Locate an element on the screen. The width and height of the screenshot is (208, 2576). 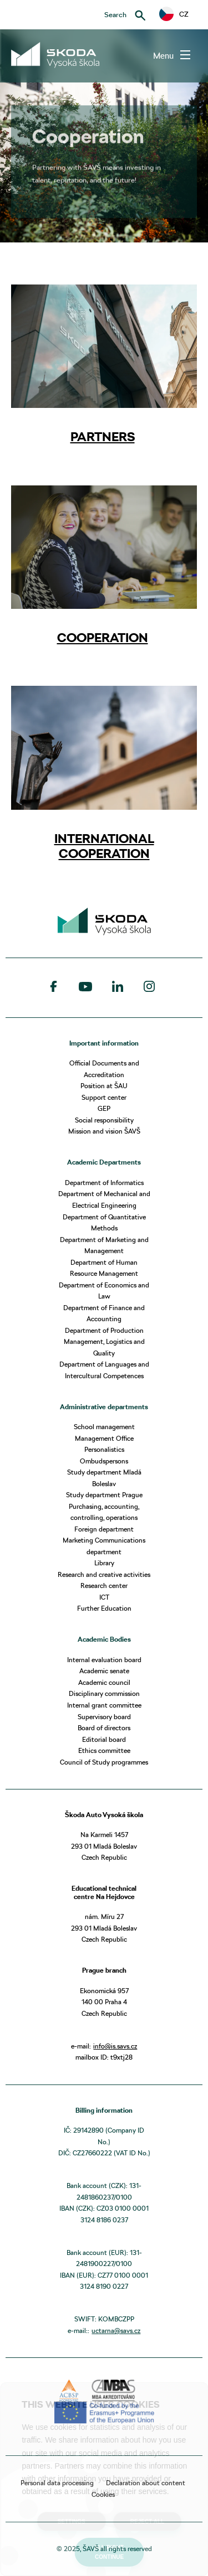
Supervisory board is located at coordinates (104, 1717).